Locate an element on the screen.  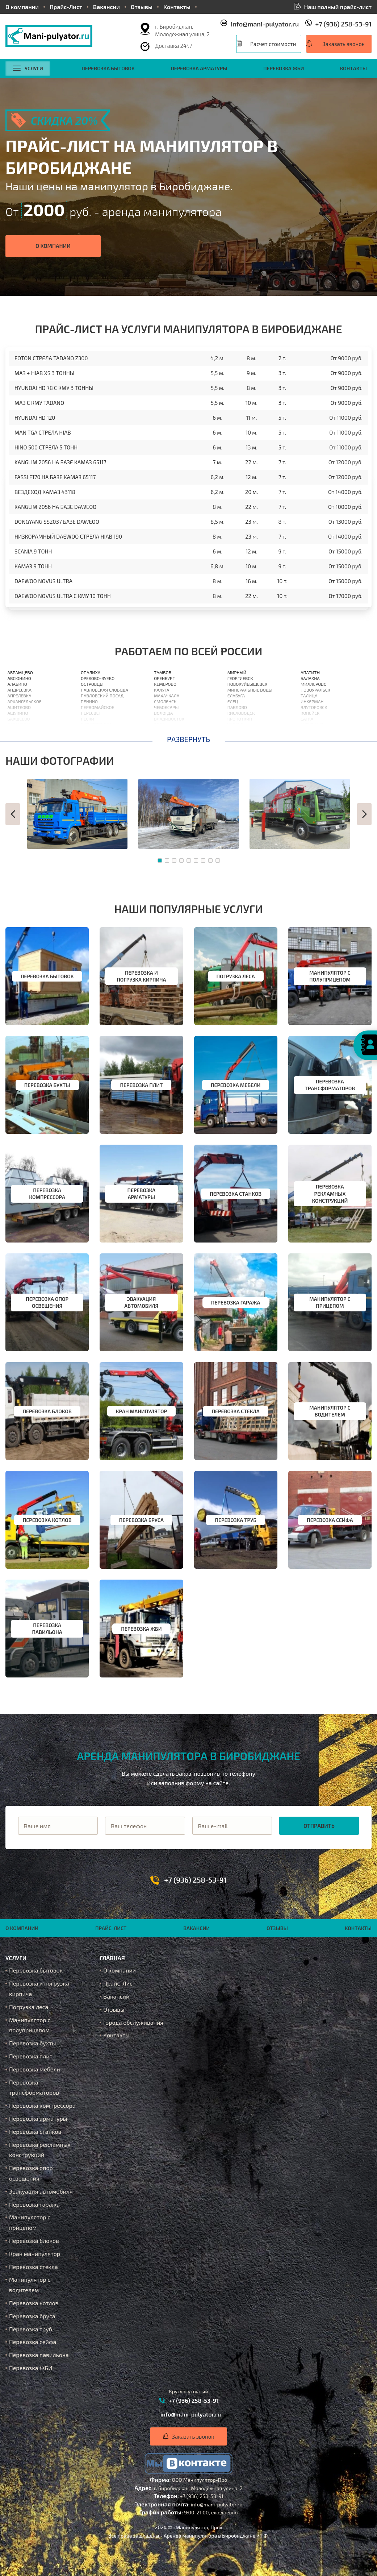
Абрамцево is located at coordinates (20, 672).